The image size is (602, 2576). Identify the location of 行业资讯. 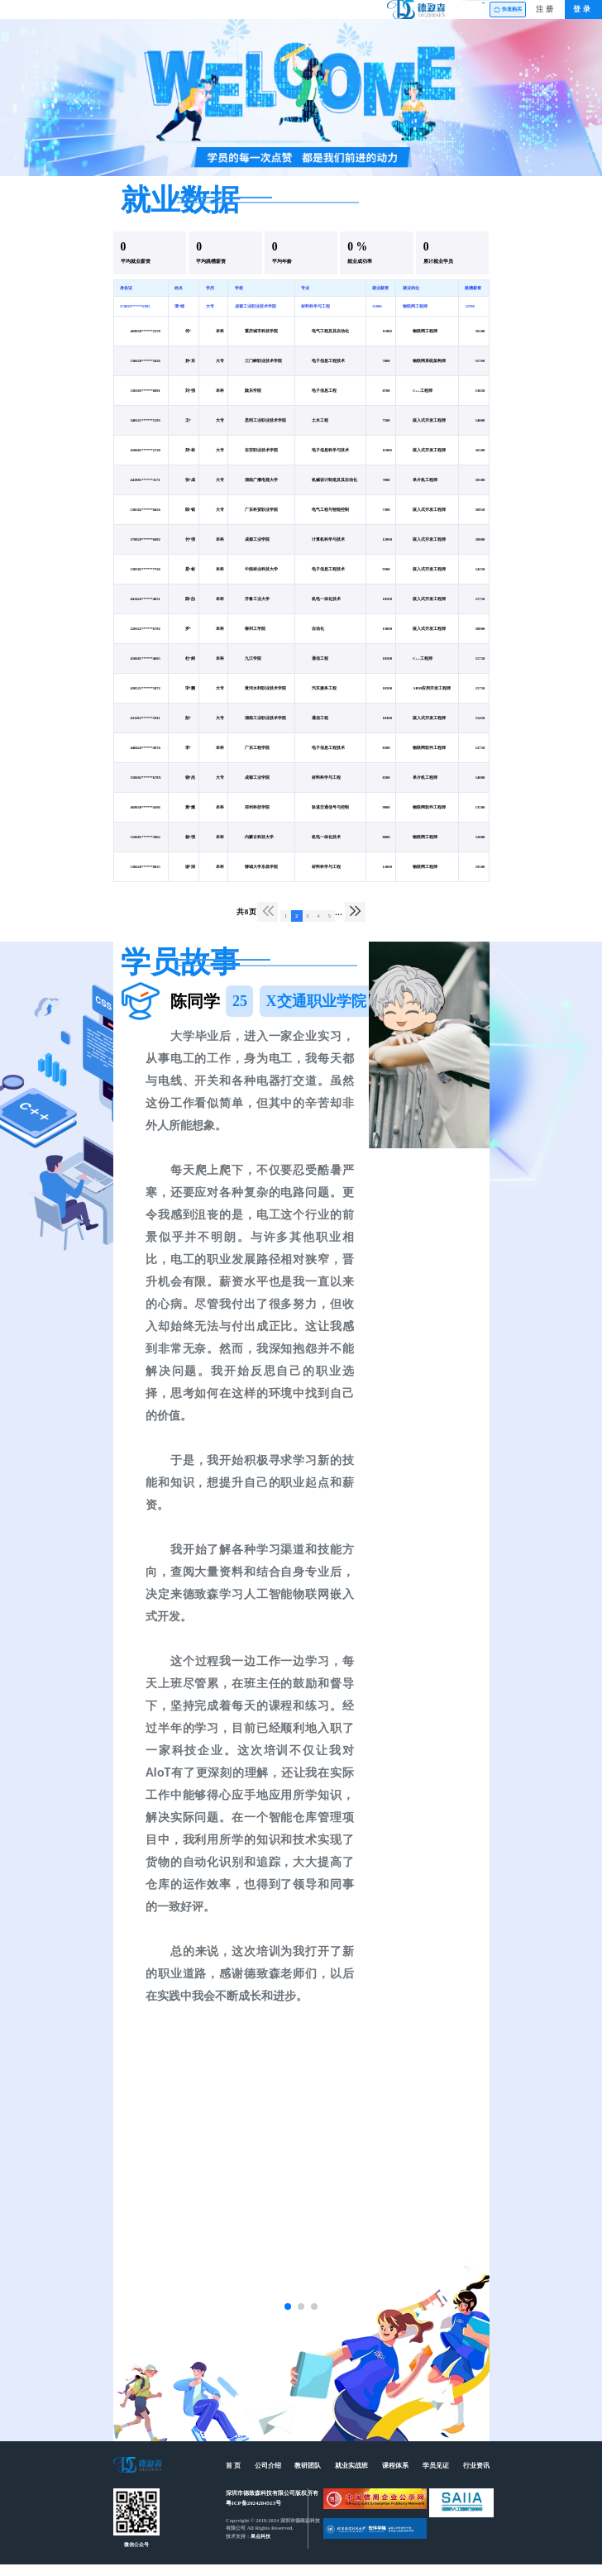
(464, 15).